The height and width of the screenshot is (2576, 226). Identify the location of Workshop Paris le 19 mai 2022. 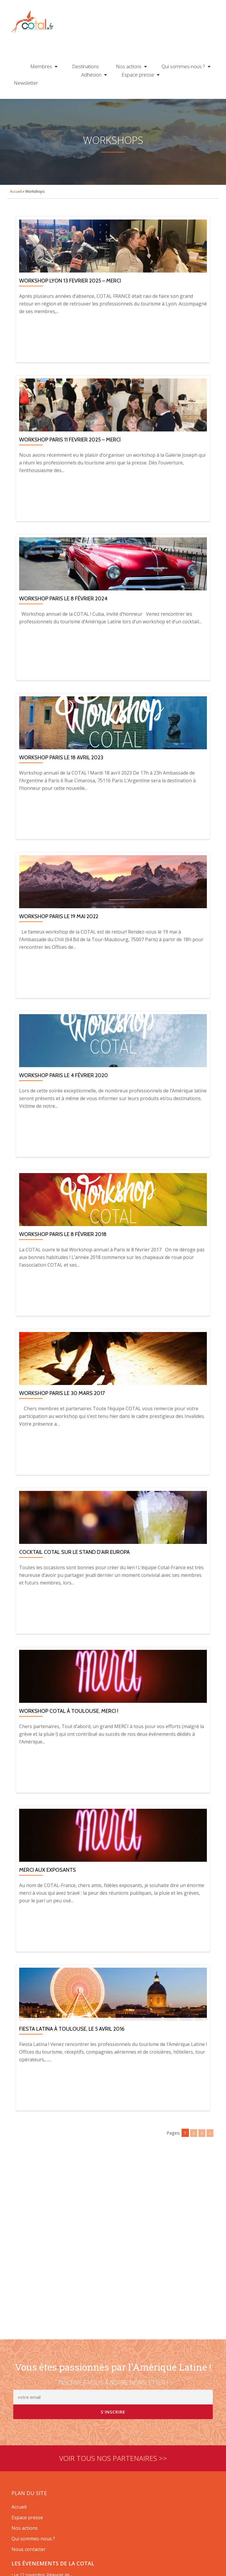
(58, 950).